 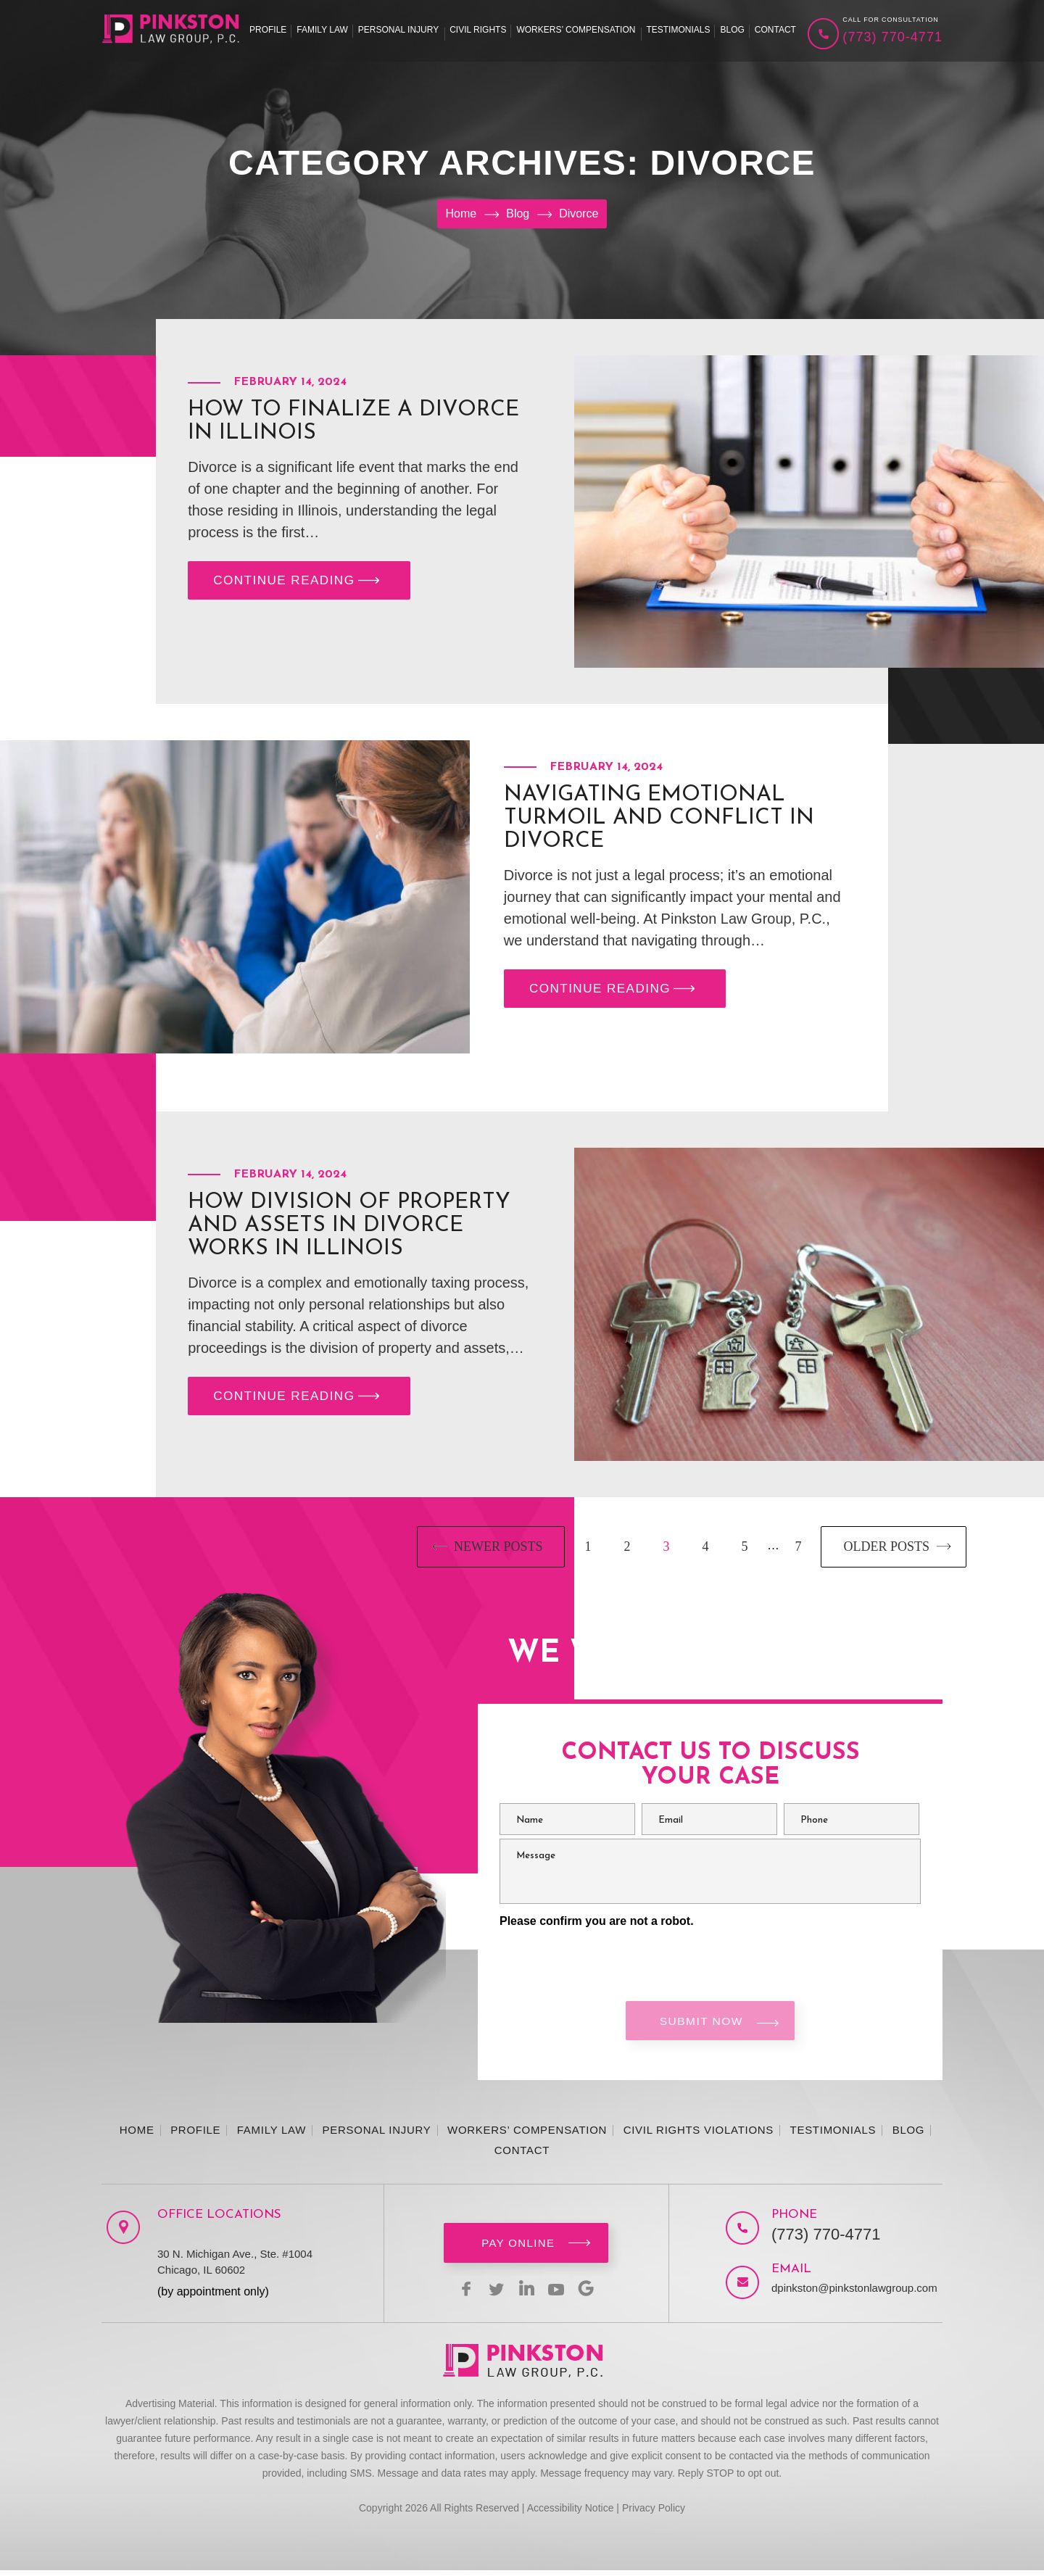 I want to click on dpinkston@pinkstonlawgroup.com, so click(x=841, y=2293).